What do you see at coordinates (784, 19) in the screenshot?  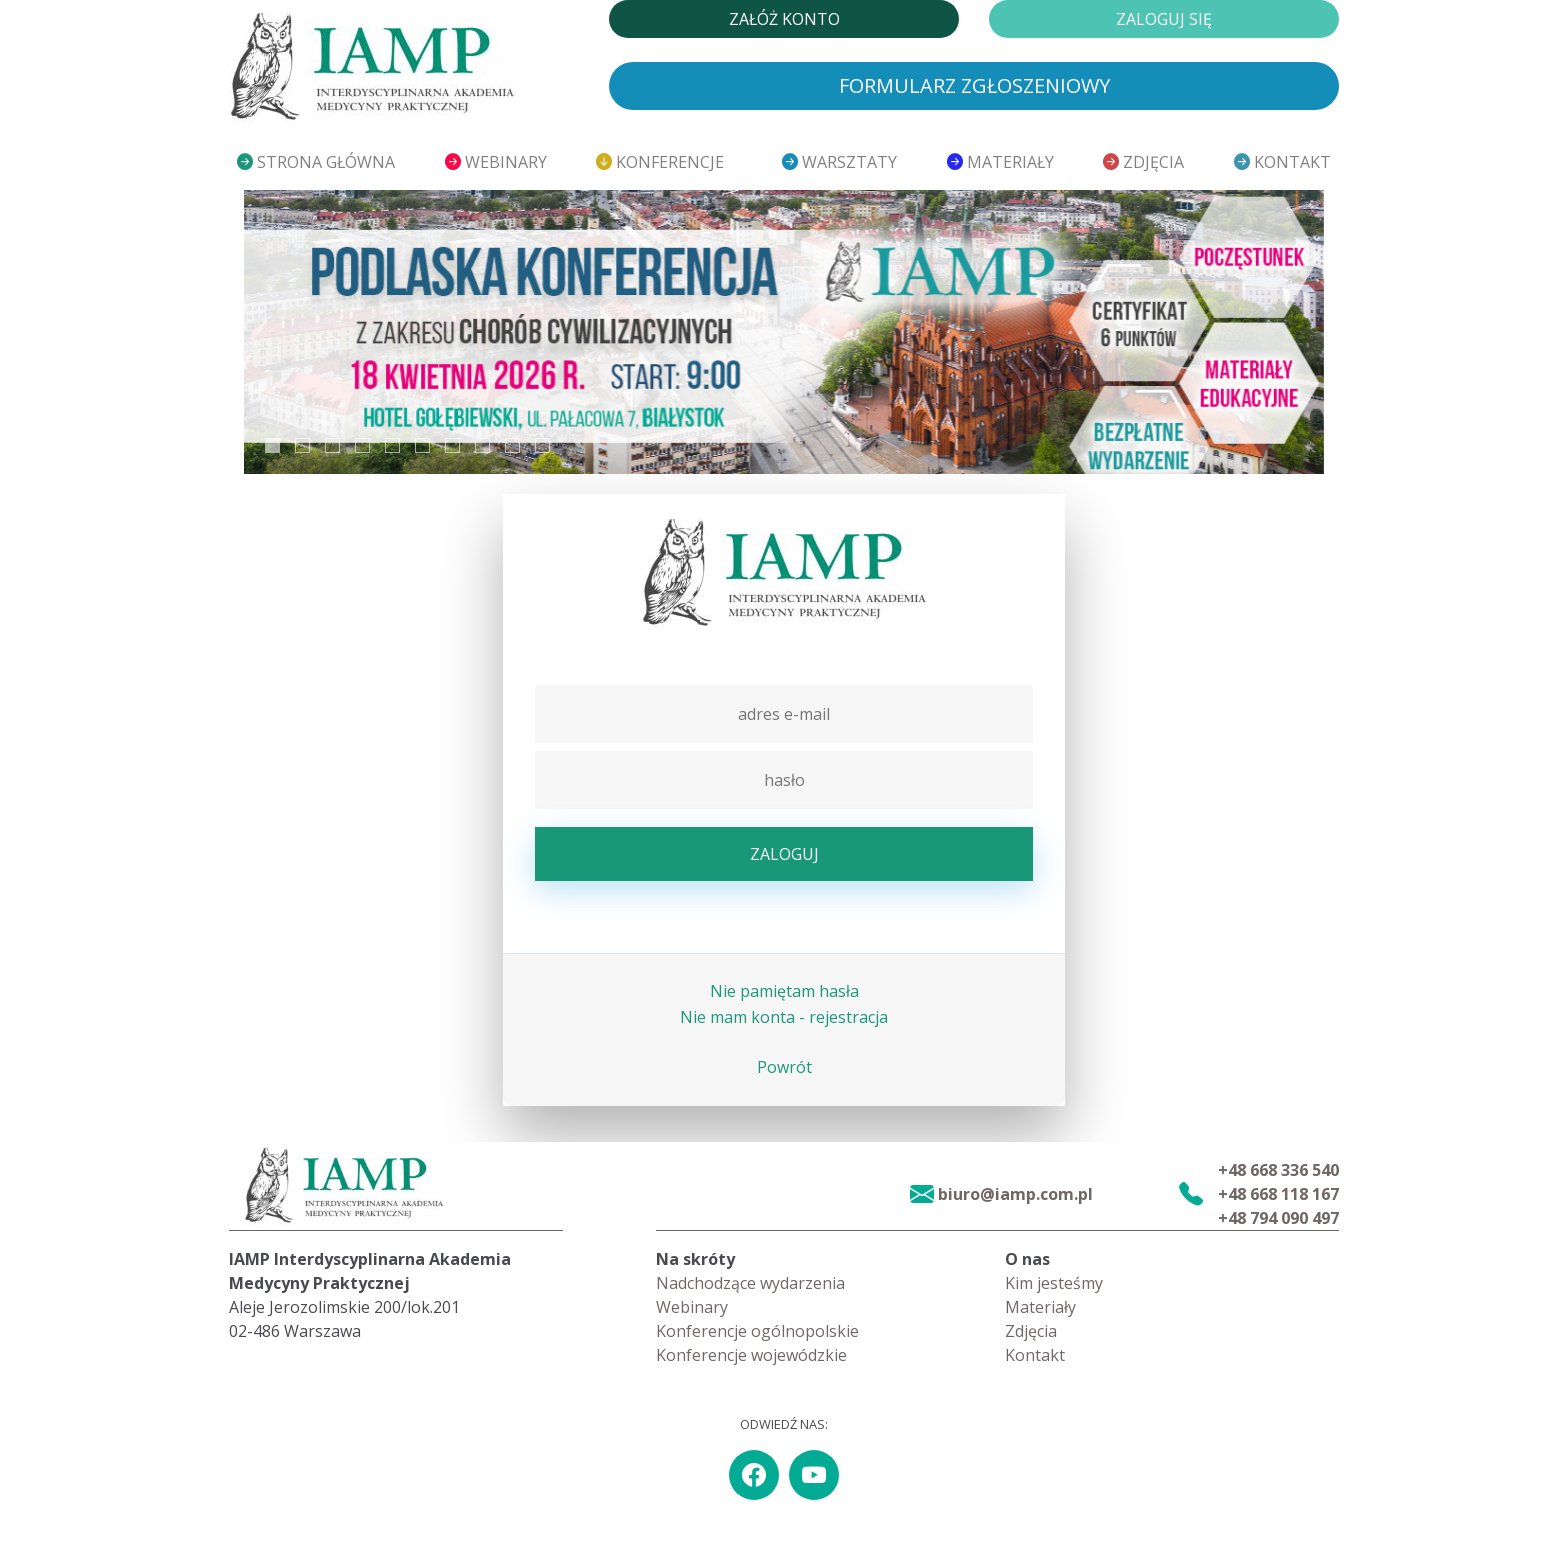 I see `Załóż konto` at bounding box center [784, 19].